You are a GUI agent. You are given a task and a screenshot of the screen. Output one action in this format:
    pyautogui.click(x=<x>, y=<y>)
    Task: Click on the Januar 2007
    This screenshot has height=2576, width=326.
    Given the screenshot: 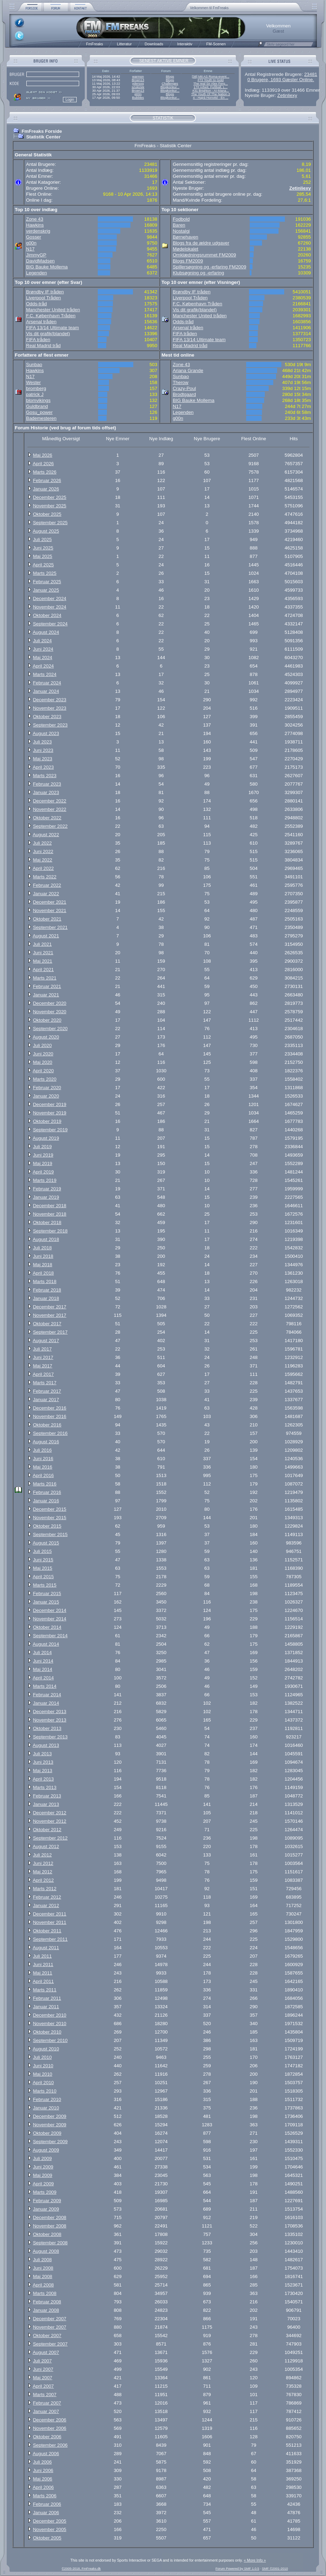 What is the action you would take?
    pyautogui.click(x=46, y=2411)
    